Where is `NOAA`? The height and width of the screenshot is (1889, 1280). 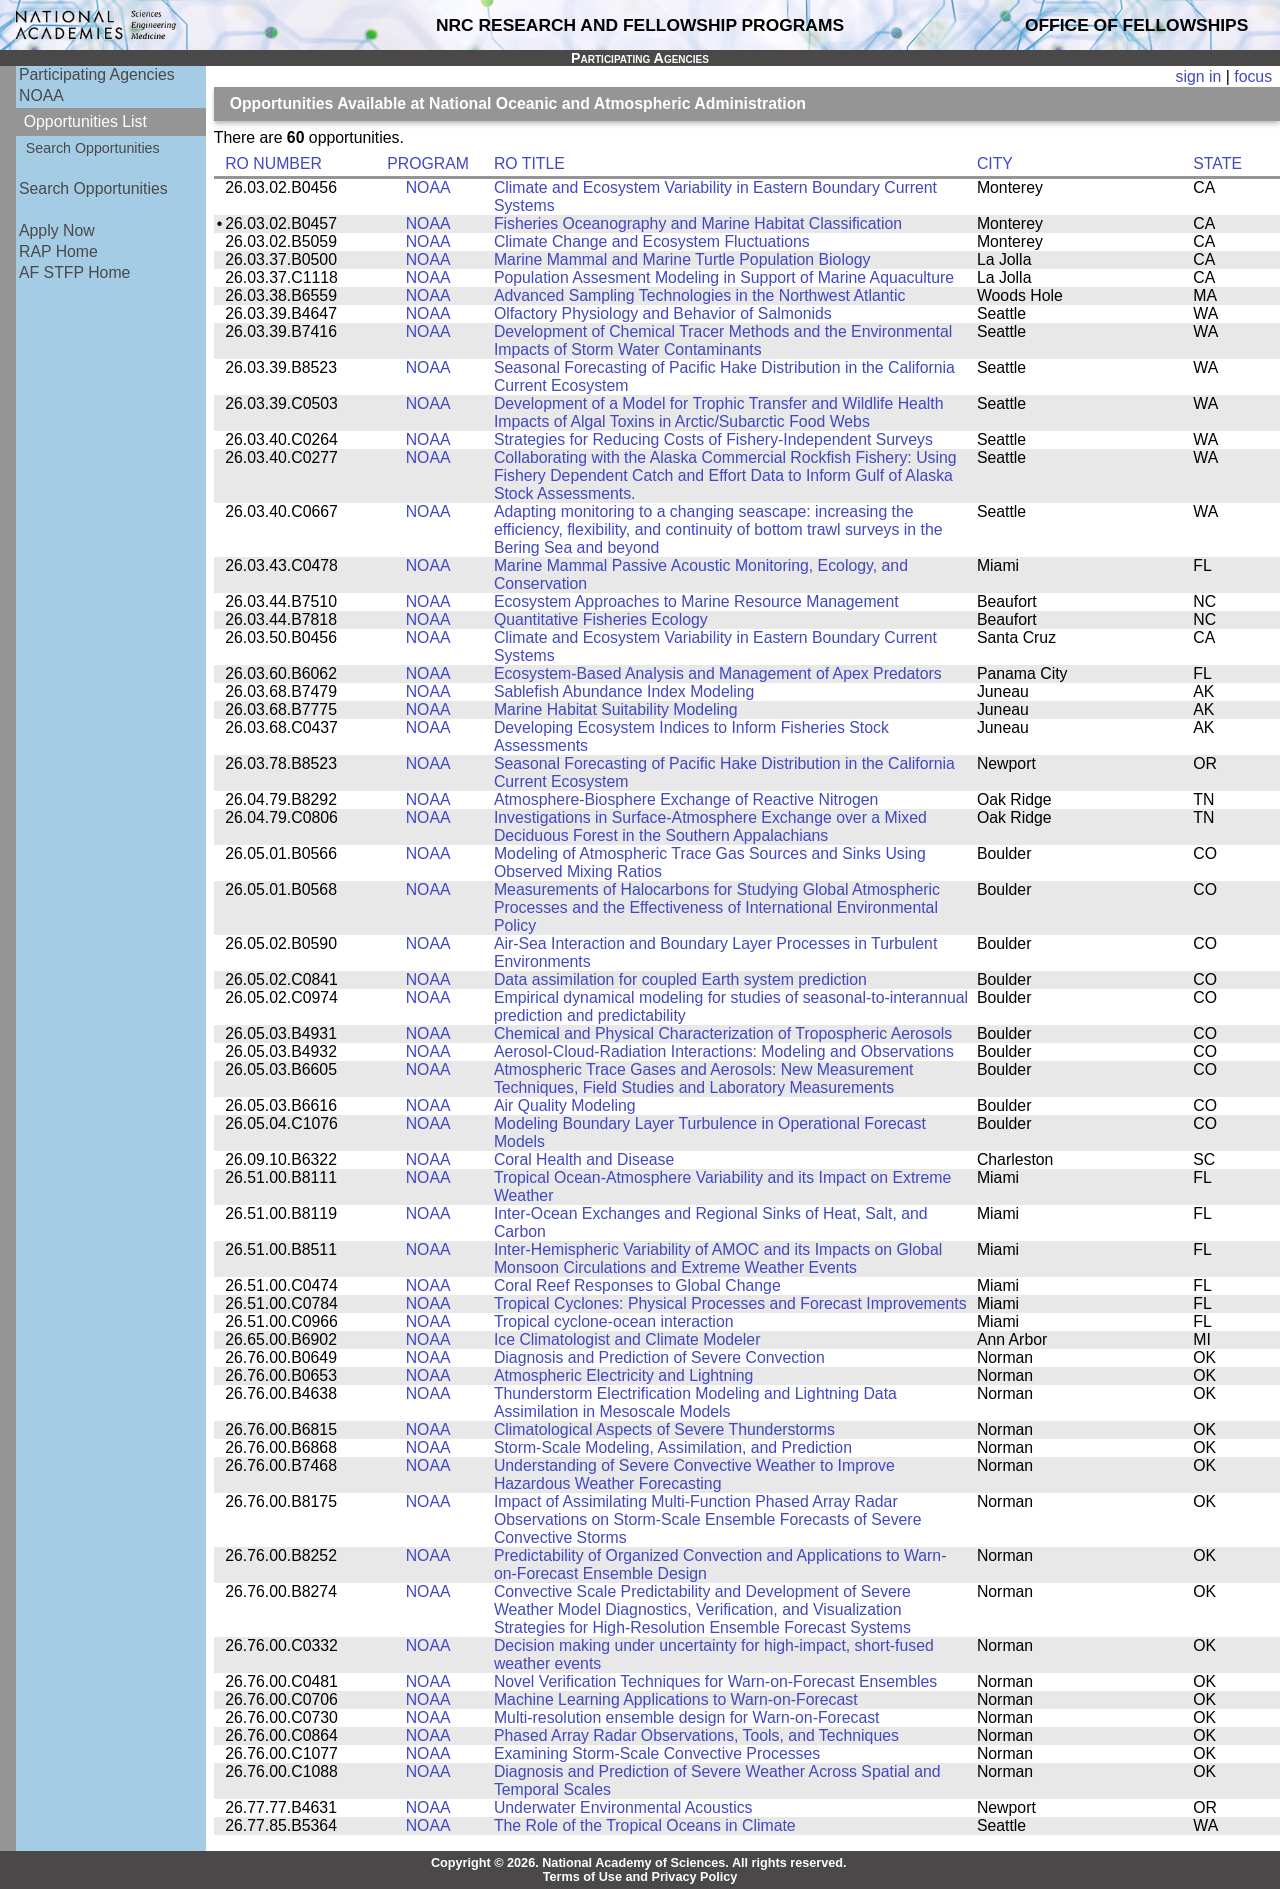 NOAA is located at coordinates (41, 95).